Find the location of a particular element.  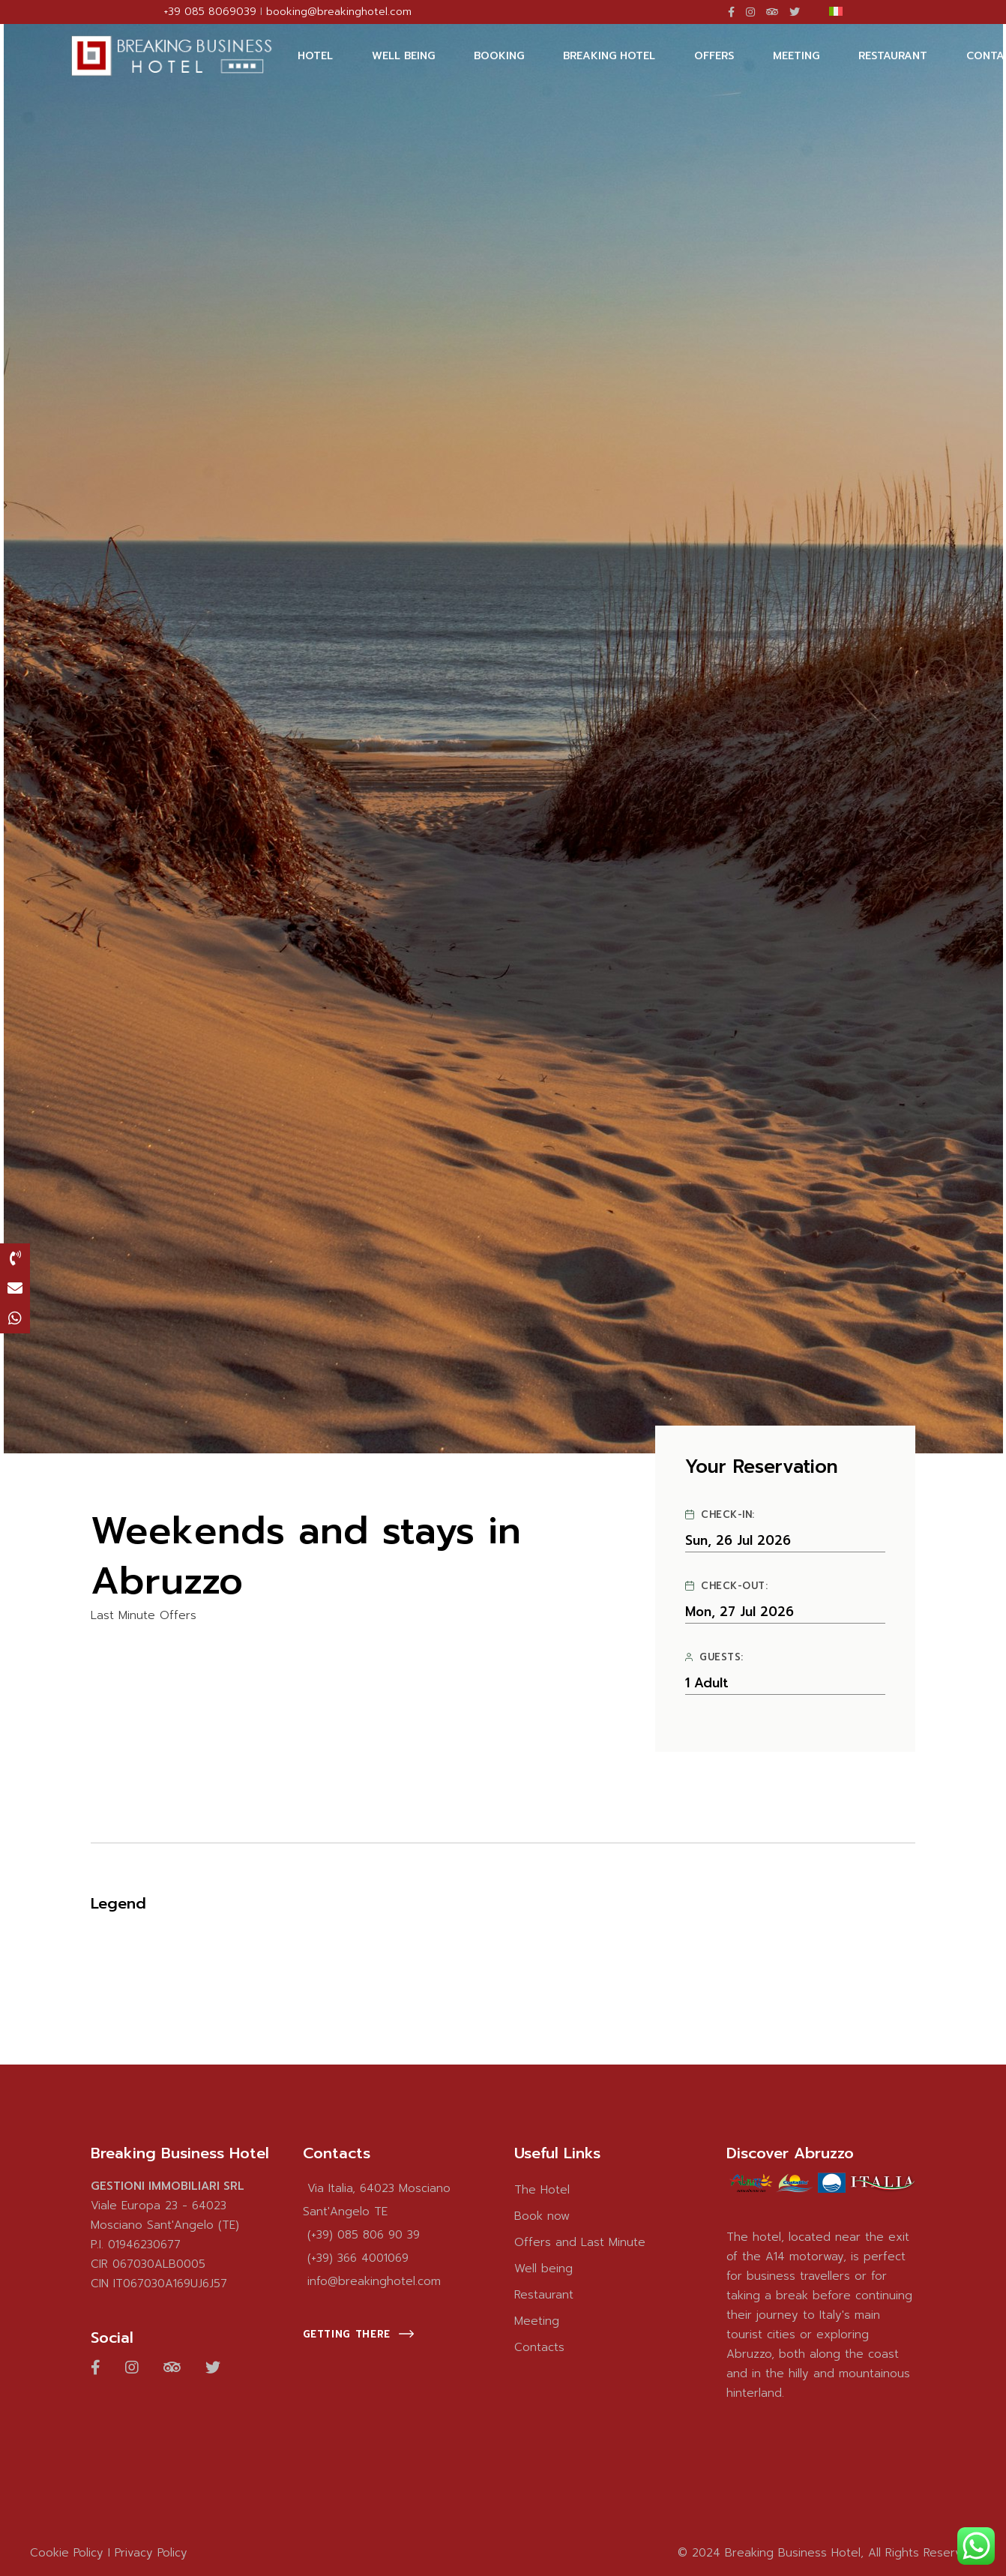

The Hotel is located at coordinates (542, 2190).